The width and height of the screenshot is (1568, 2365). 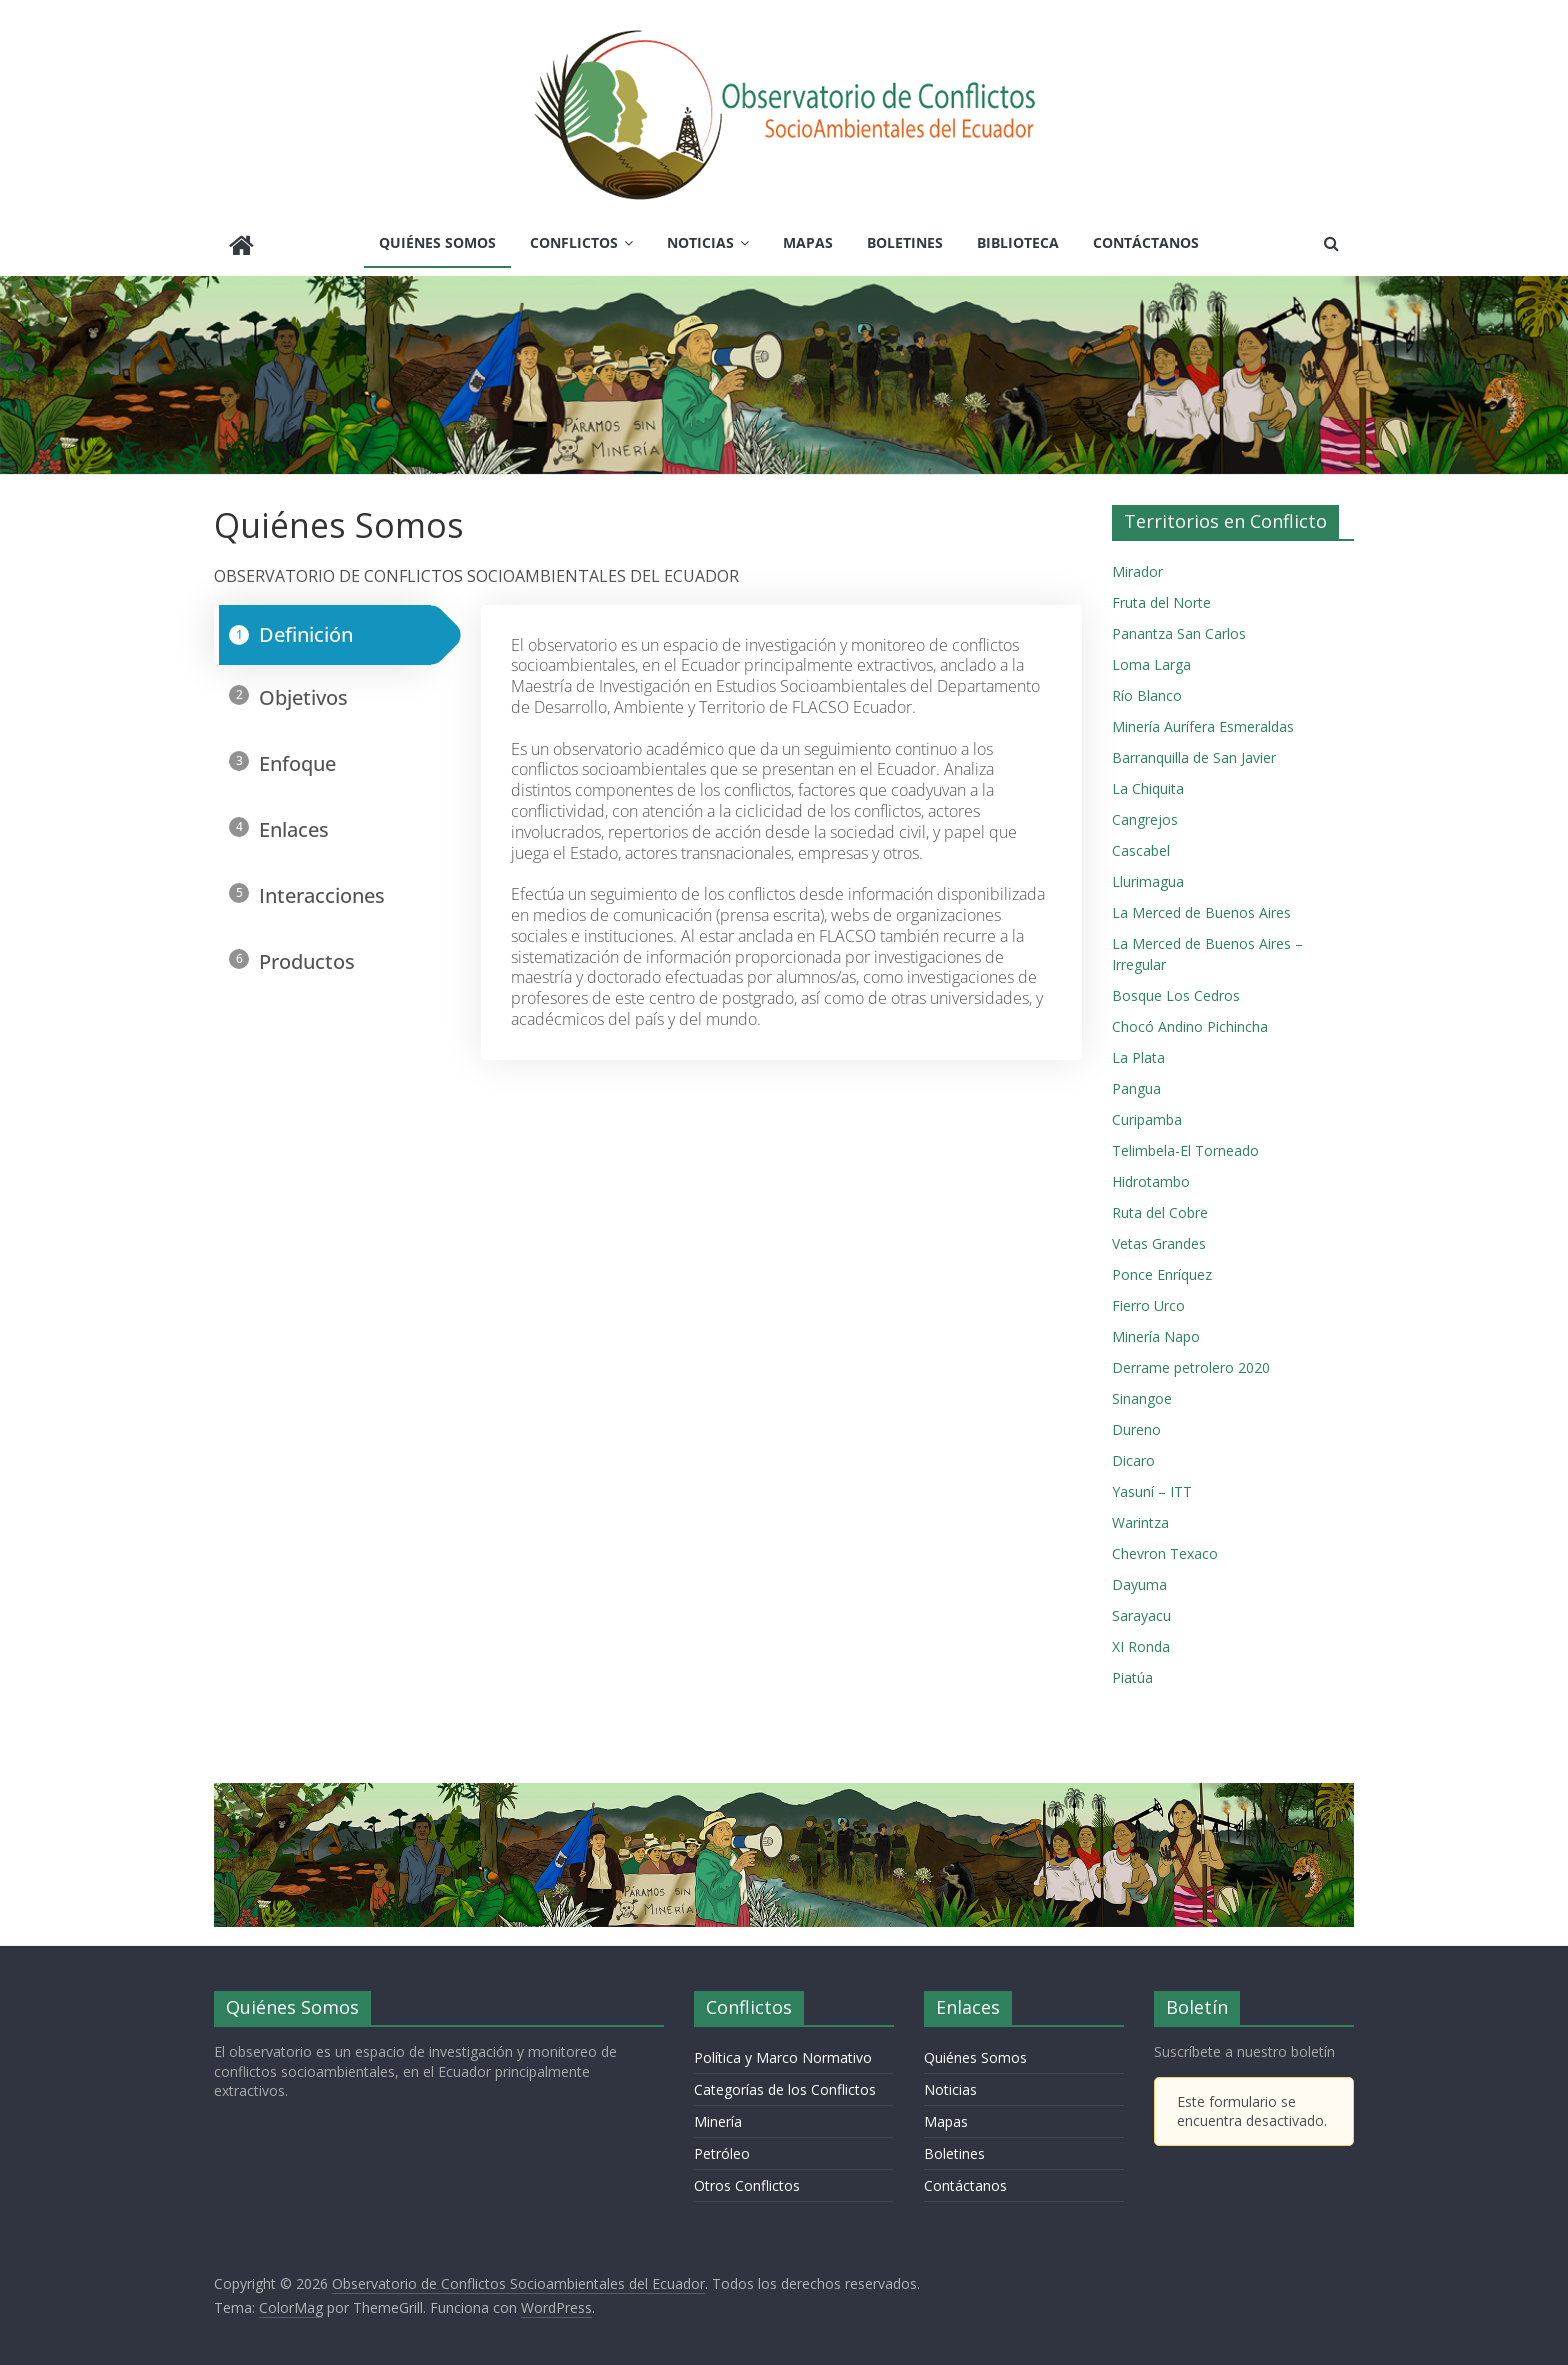 What do you see at coordinates (1194, 752) in the screenshot?
I see `Barranquilla de San Javier` at bounding box center [1194, 752].